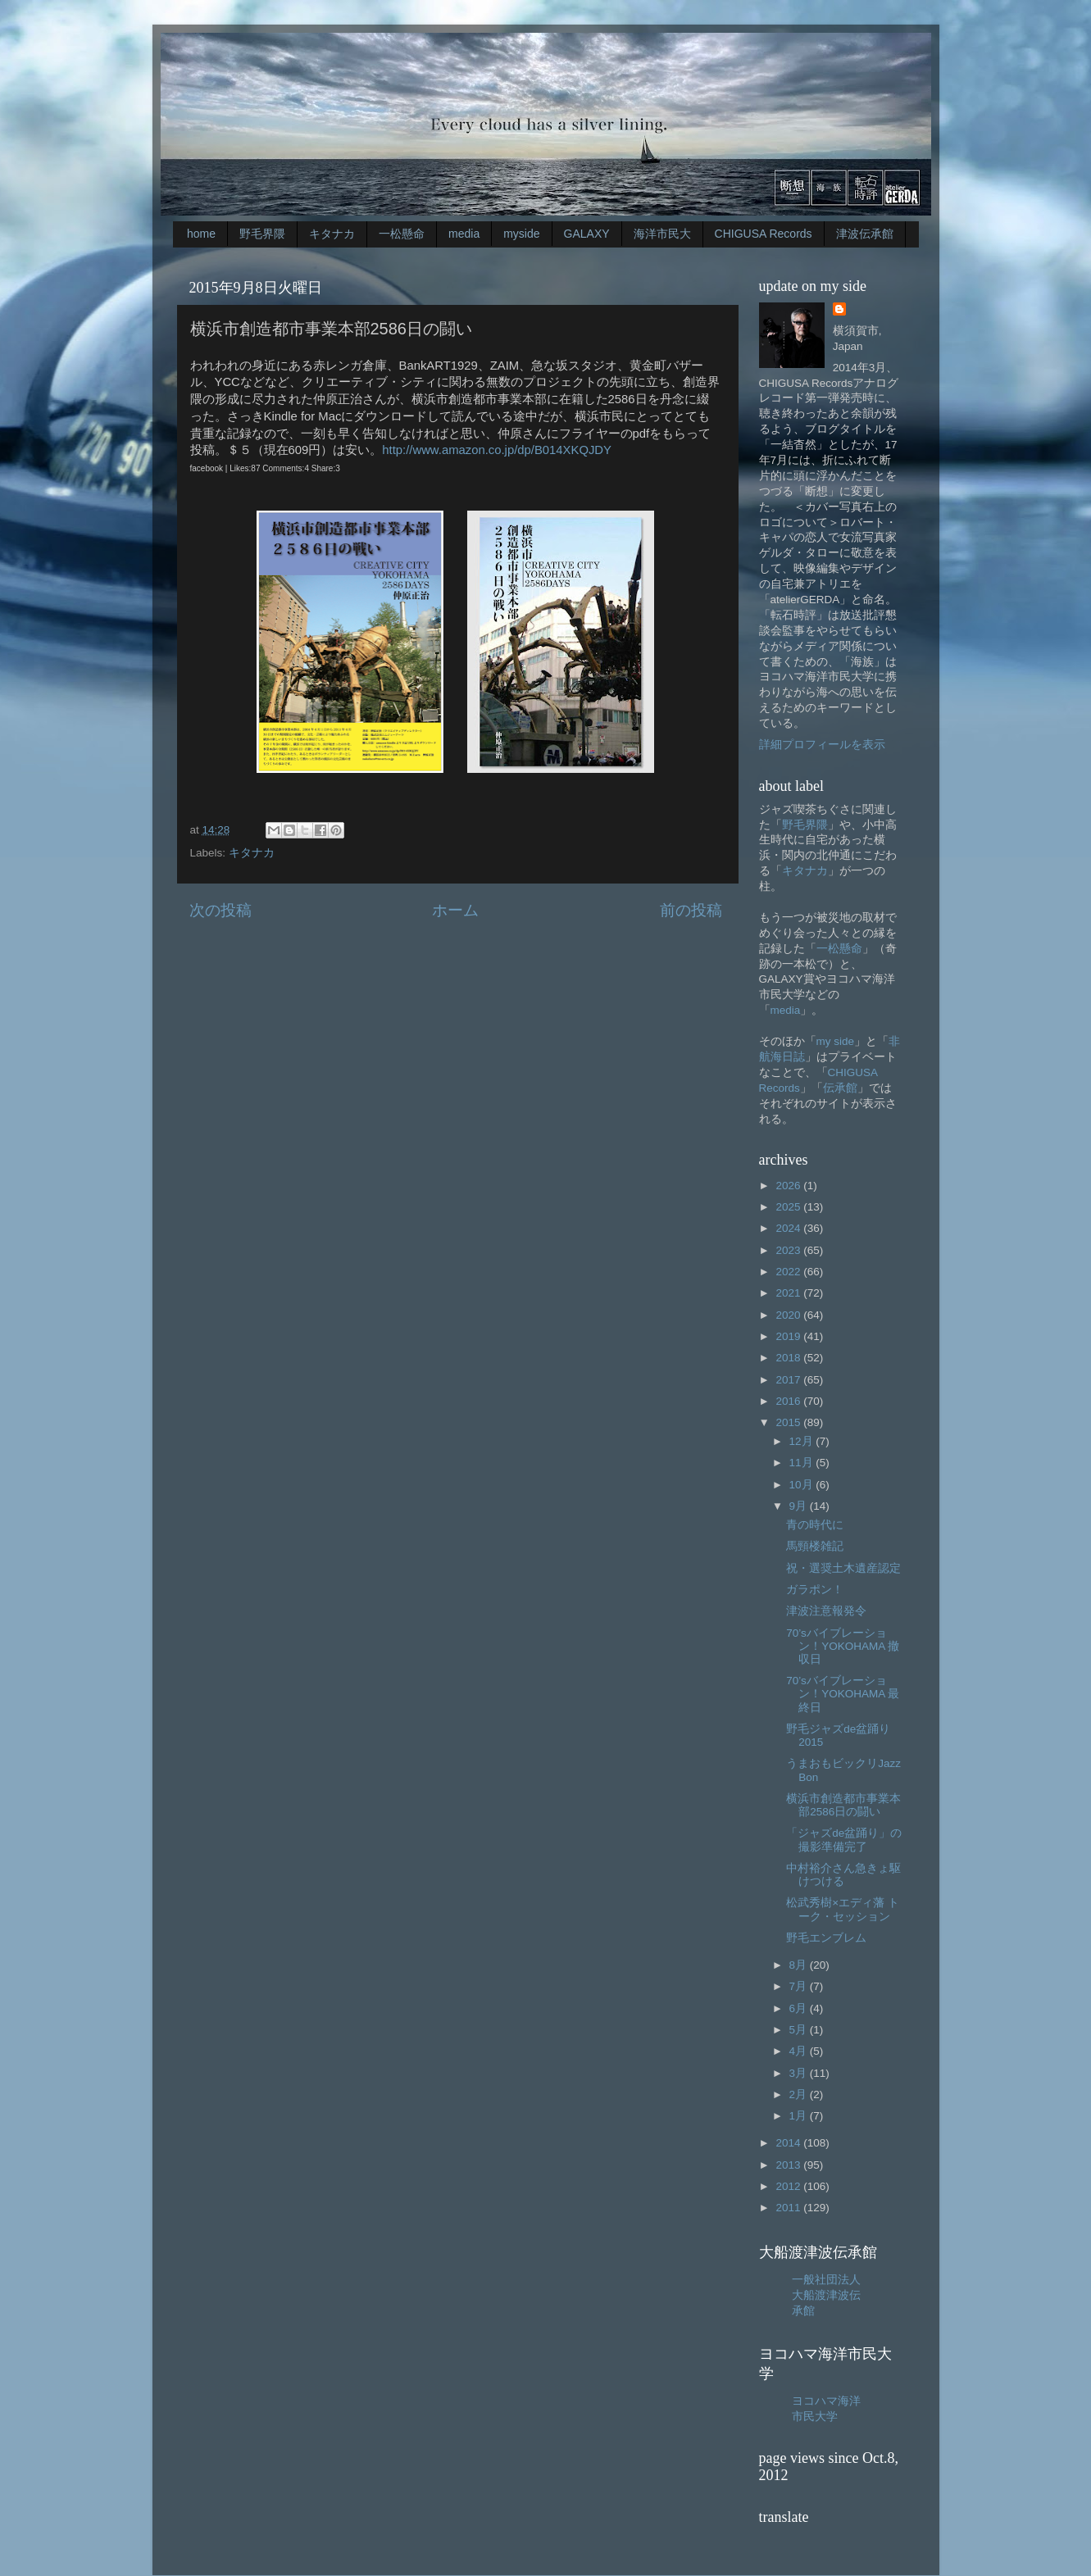 The width and height of the screenshot is (1091, 2576). What do you see at coordinates (843, 1875) in the screenshot?
I see `中村裕介さん急きょ駆けつける` at bounding box center [843, 1875].